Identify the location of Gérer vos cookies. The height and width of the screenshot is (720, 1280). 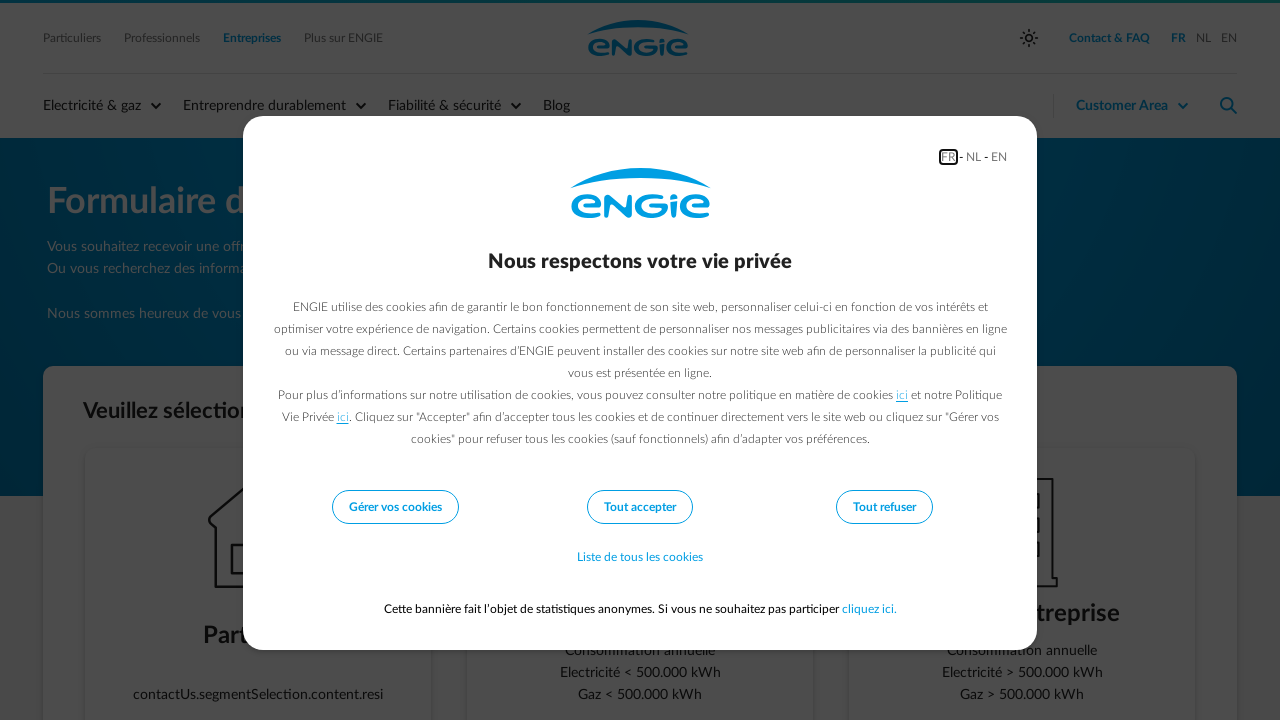
(395, 507).